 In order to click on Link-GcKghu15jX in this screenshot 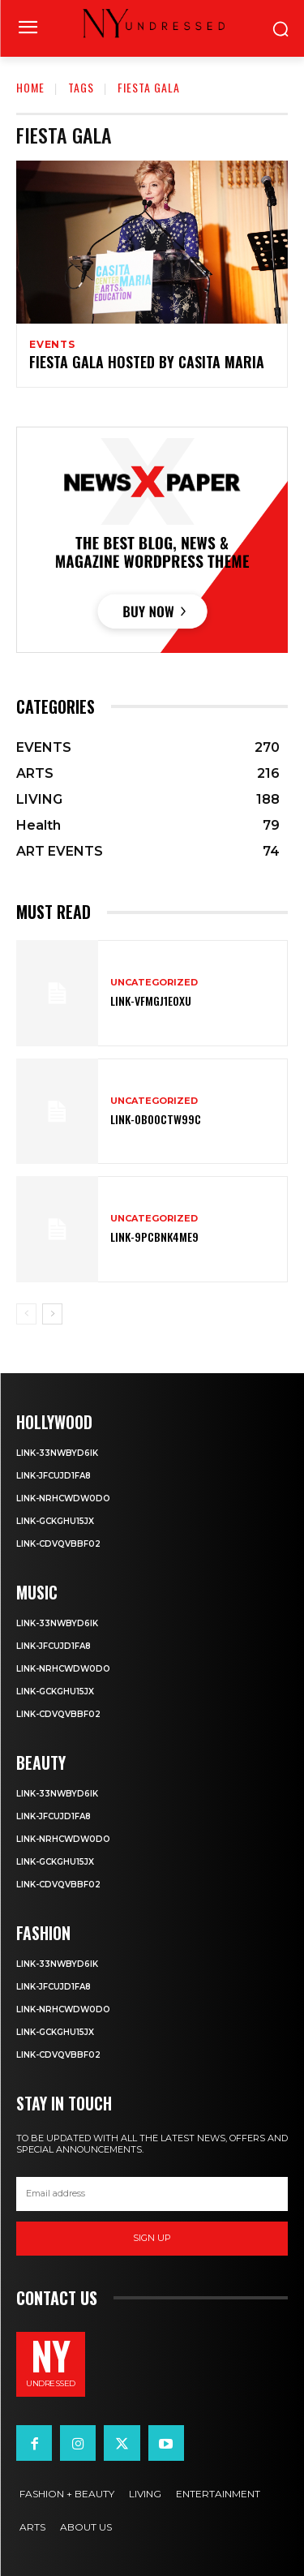, I will do `click(55, 1521)`.